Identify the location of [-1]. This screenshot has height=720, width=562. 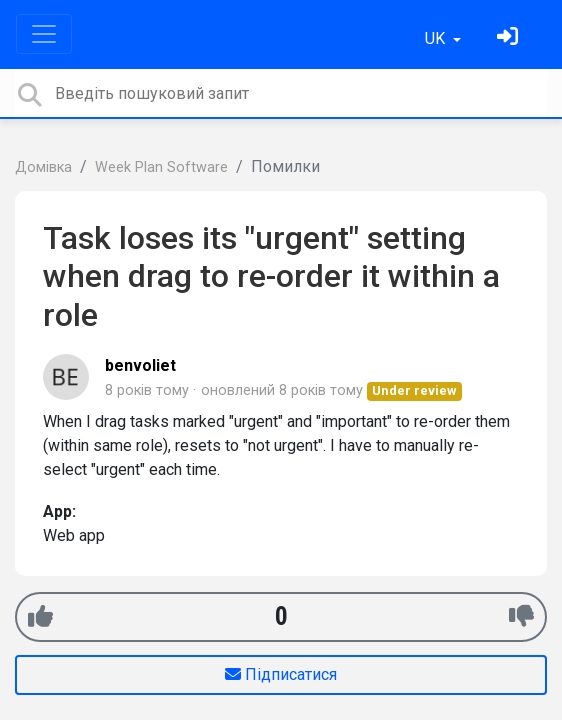
(521, 616).